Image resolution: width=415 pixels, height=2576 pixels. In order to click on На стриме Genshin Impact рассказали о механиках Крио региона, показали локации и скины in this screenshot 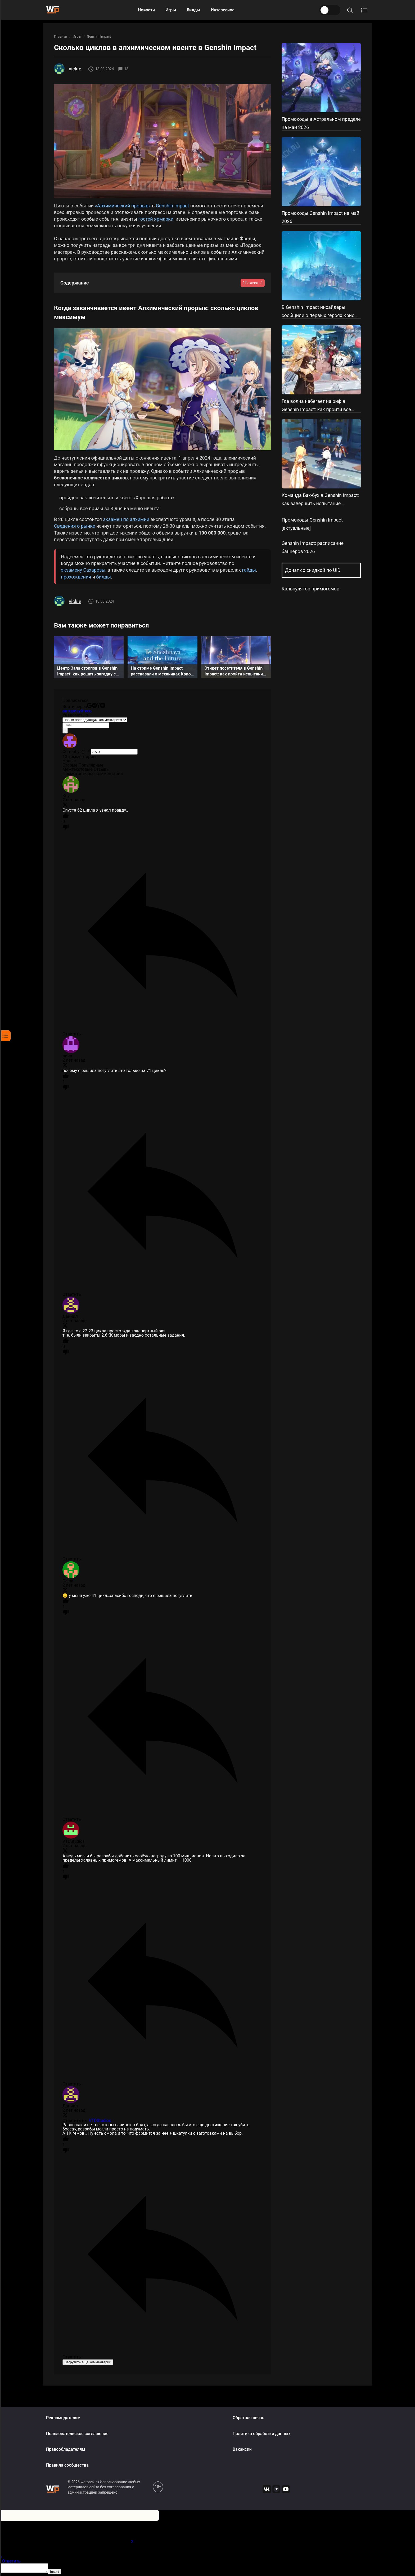, I will do `click(161, 672)`.